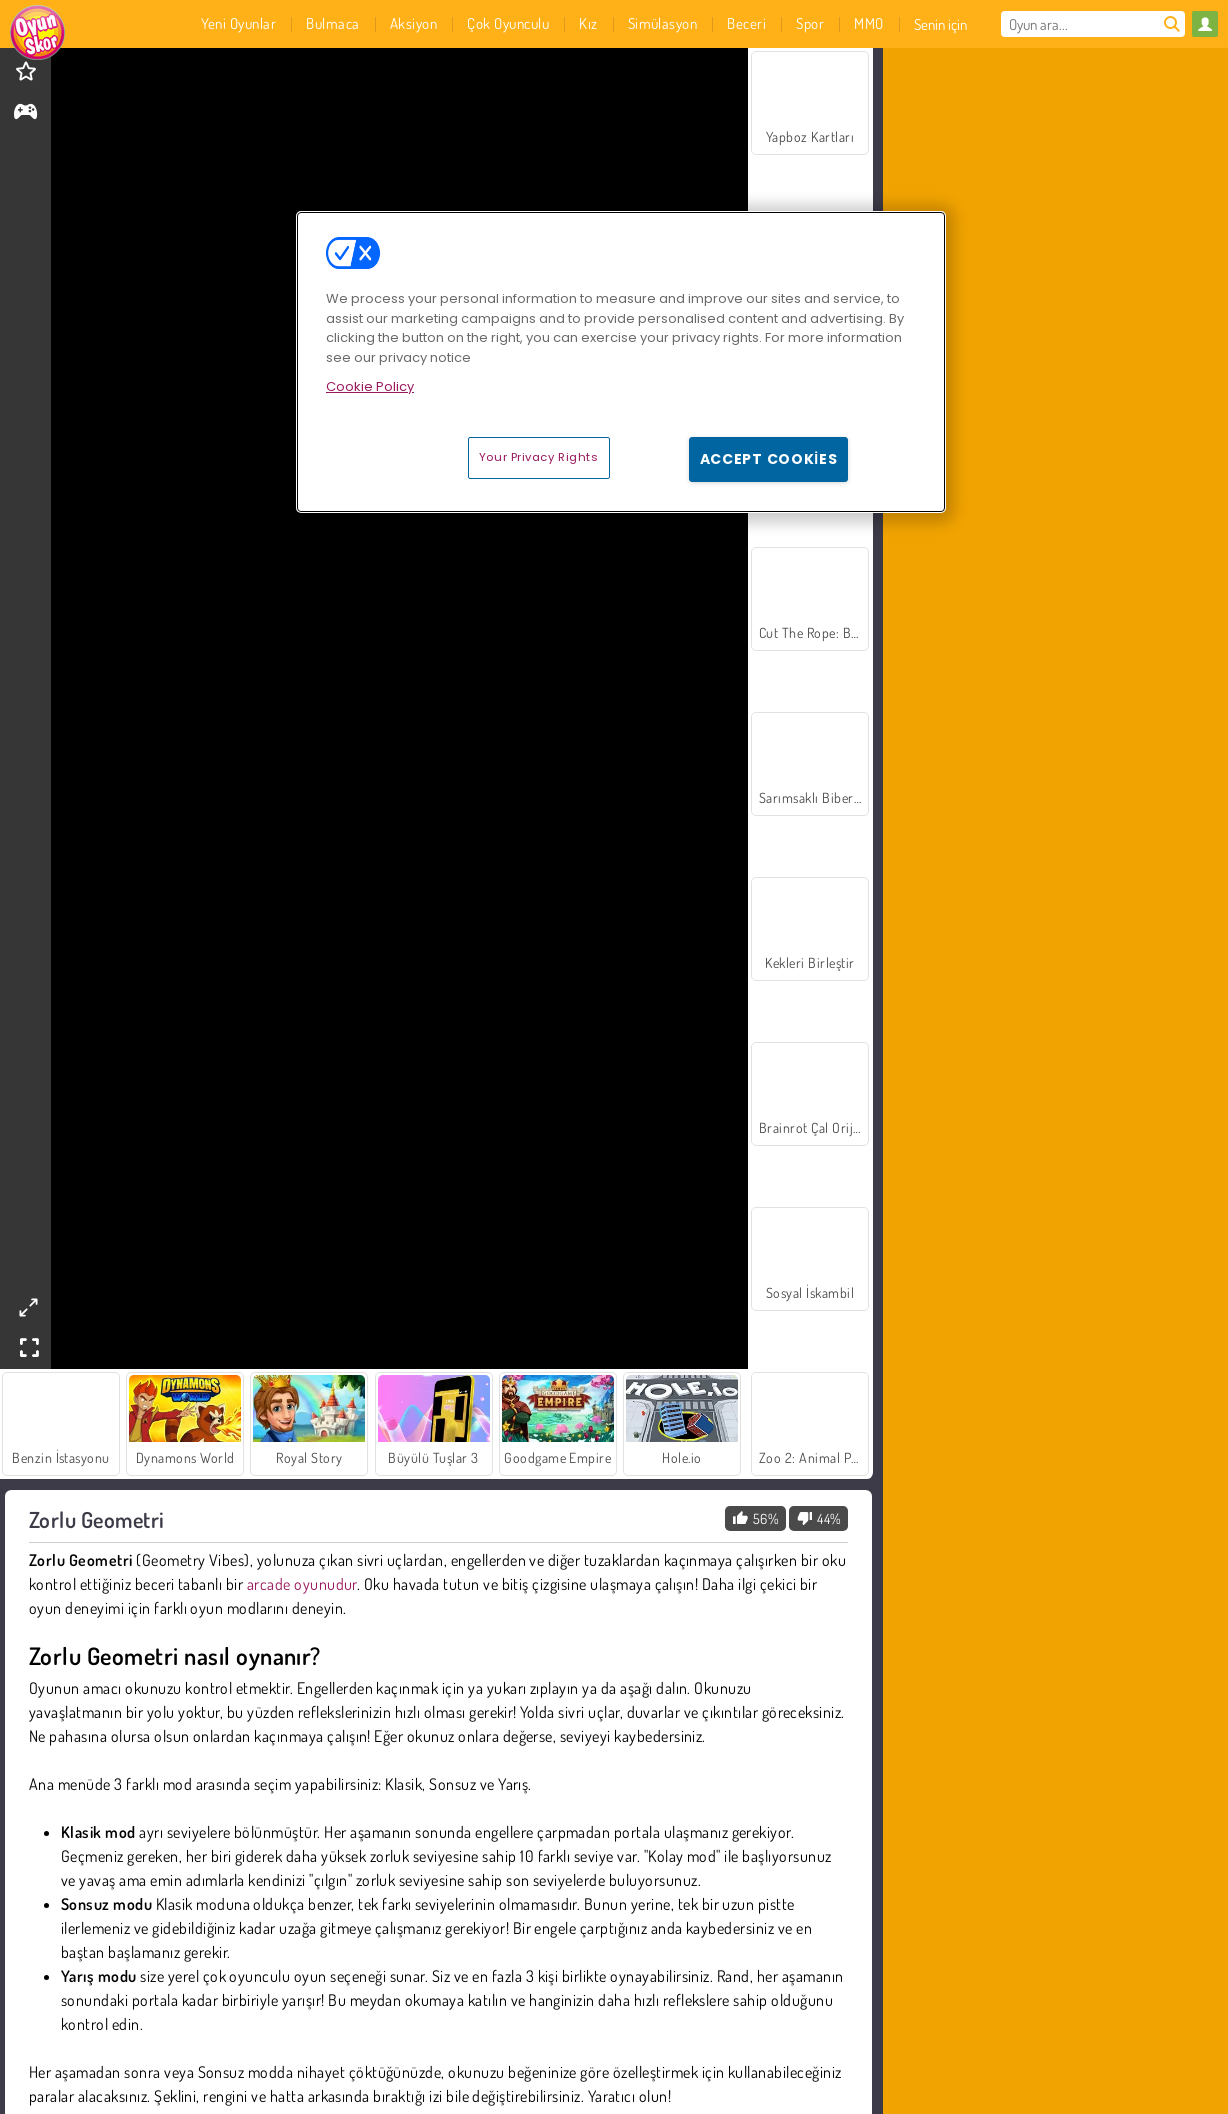 The image size is (1228, 2114). I want to click on [theatermode], so click(28, 1307).